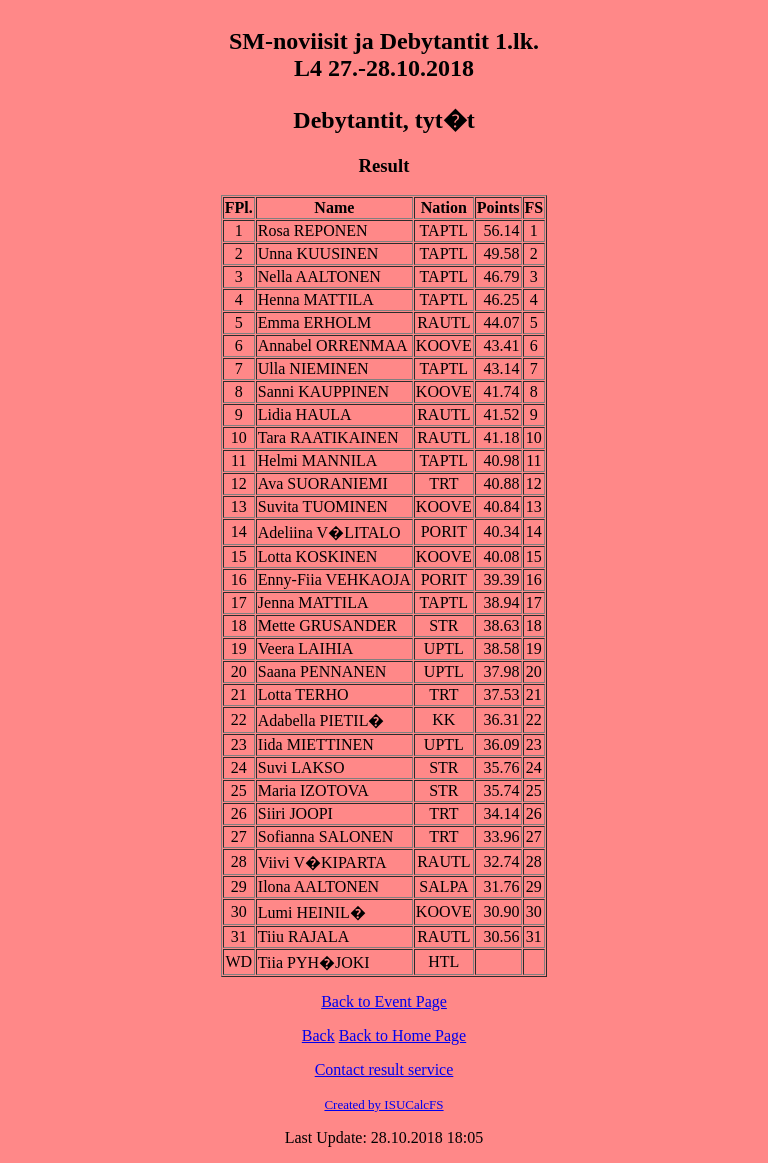 Image resolution: width=768 pixels, height=1163 pixels. Describe the element at coordinates (303, 936) in the screenshot. I see `Tiiu RAJALA` at that location.